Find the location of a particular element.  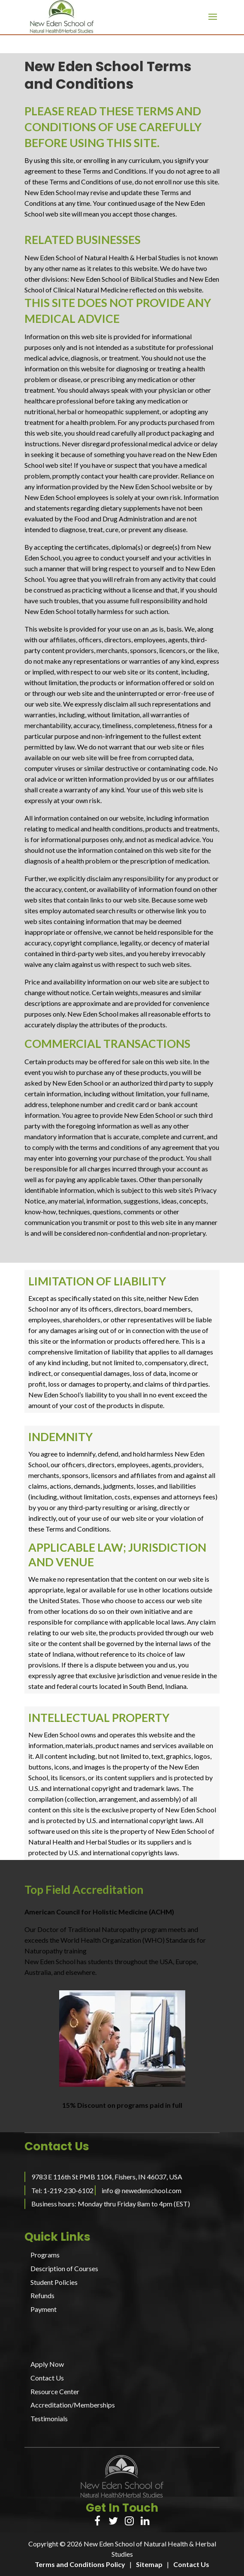

Tel: 1-219-230-6102 is located at coordinates (62, 2190).